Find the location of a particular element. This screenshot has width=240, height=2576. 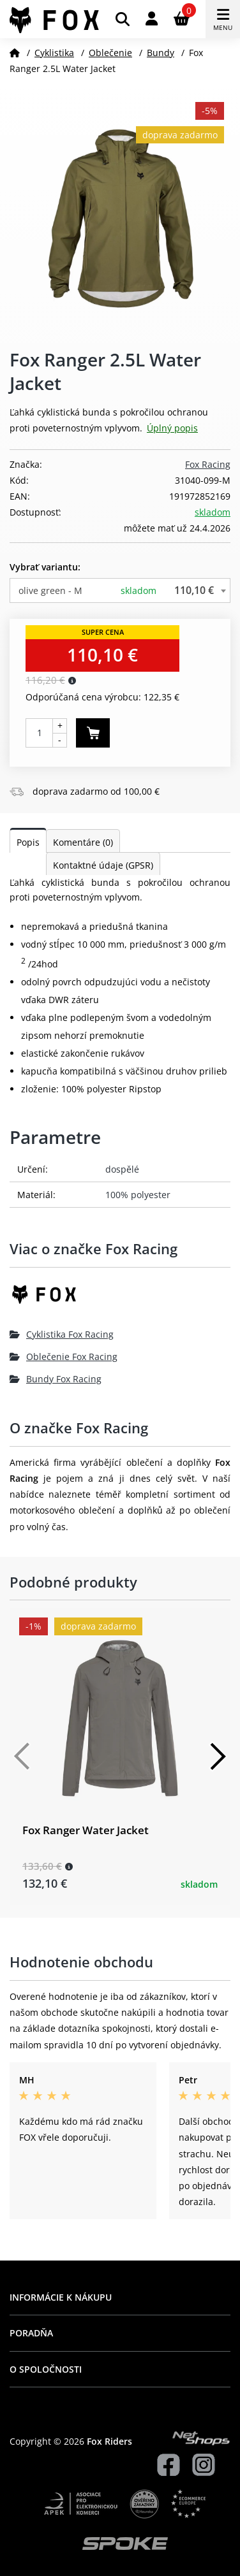

Popis is located at coordinates (28, 842).